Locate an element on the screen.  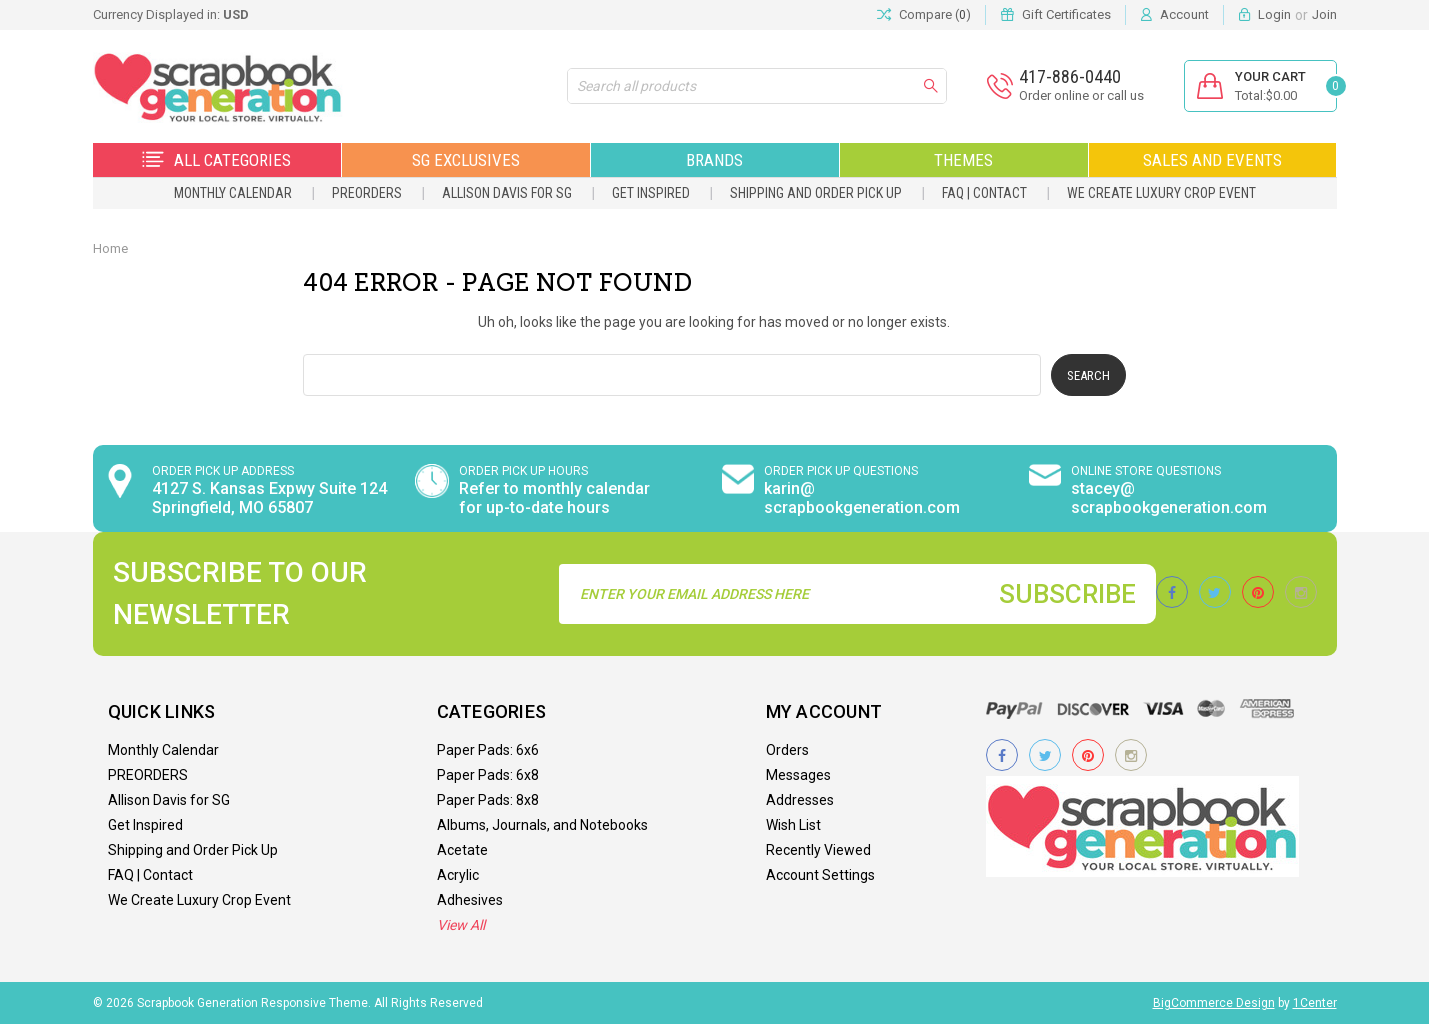
Compare () is located at coordinates (924, 15).